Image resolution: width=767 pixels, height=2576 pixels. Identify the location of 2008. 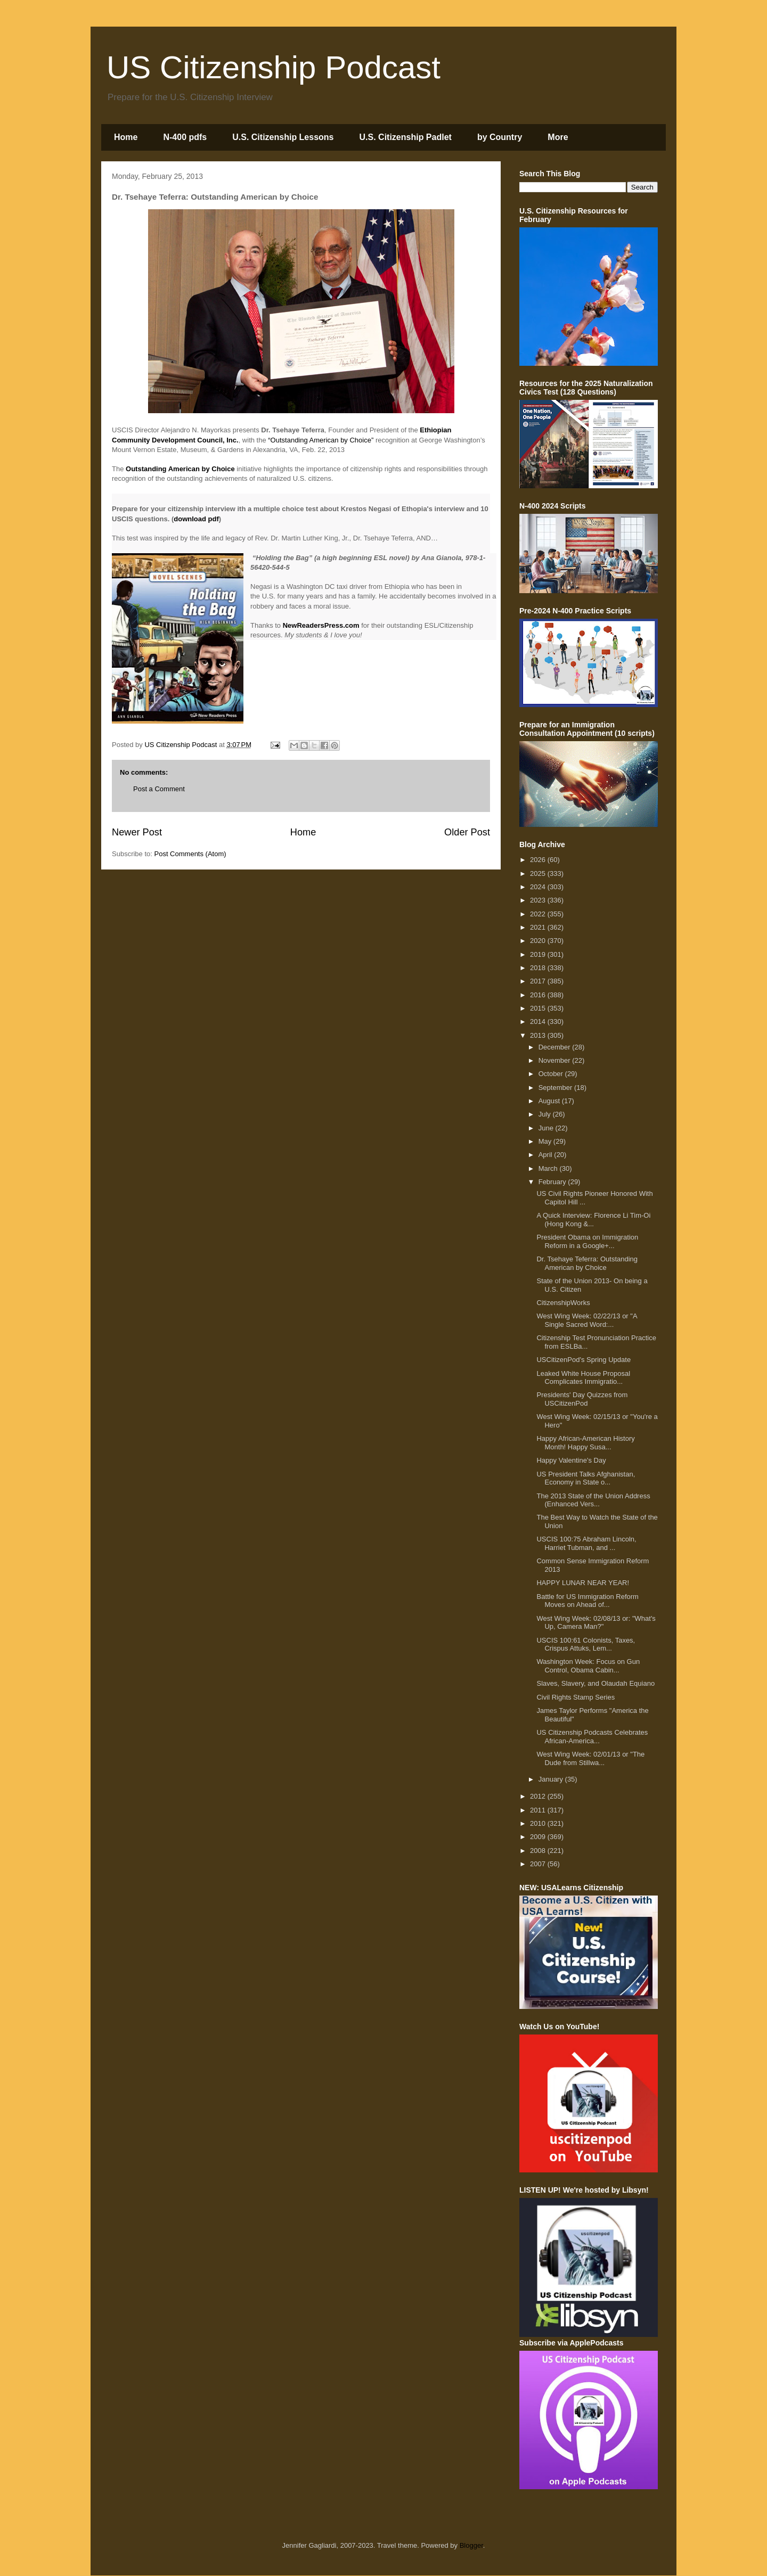
(539, 1851).